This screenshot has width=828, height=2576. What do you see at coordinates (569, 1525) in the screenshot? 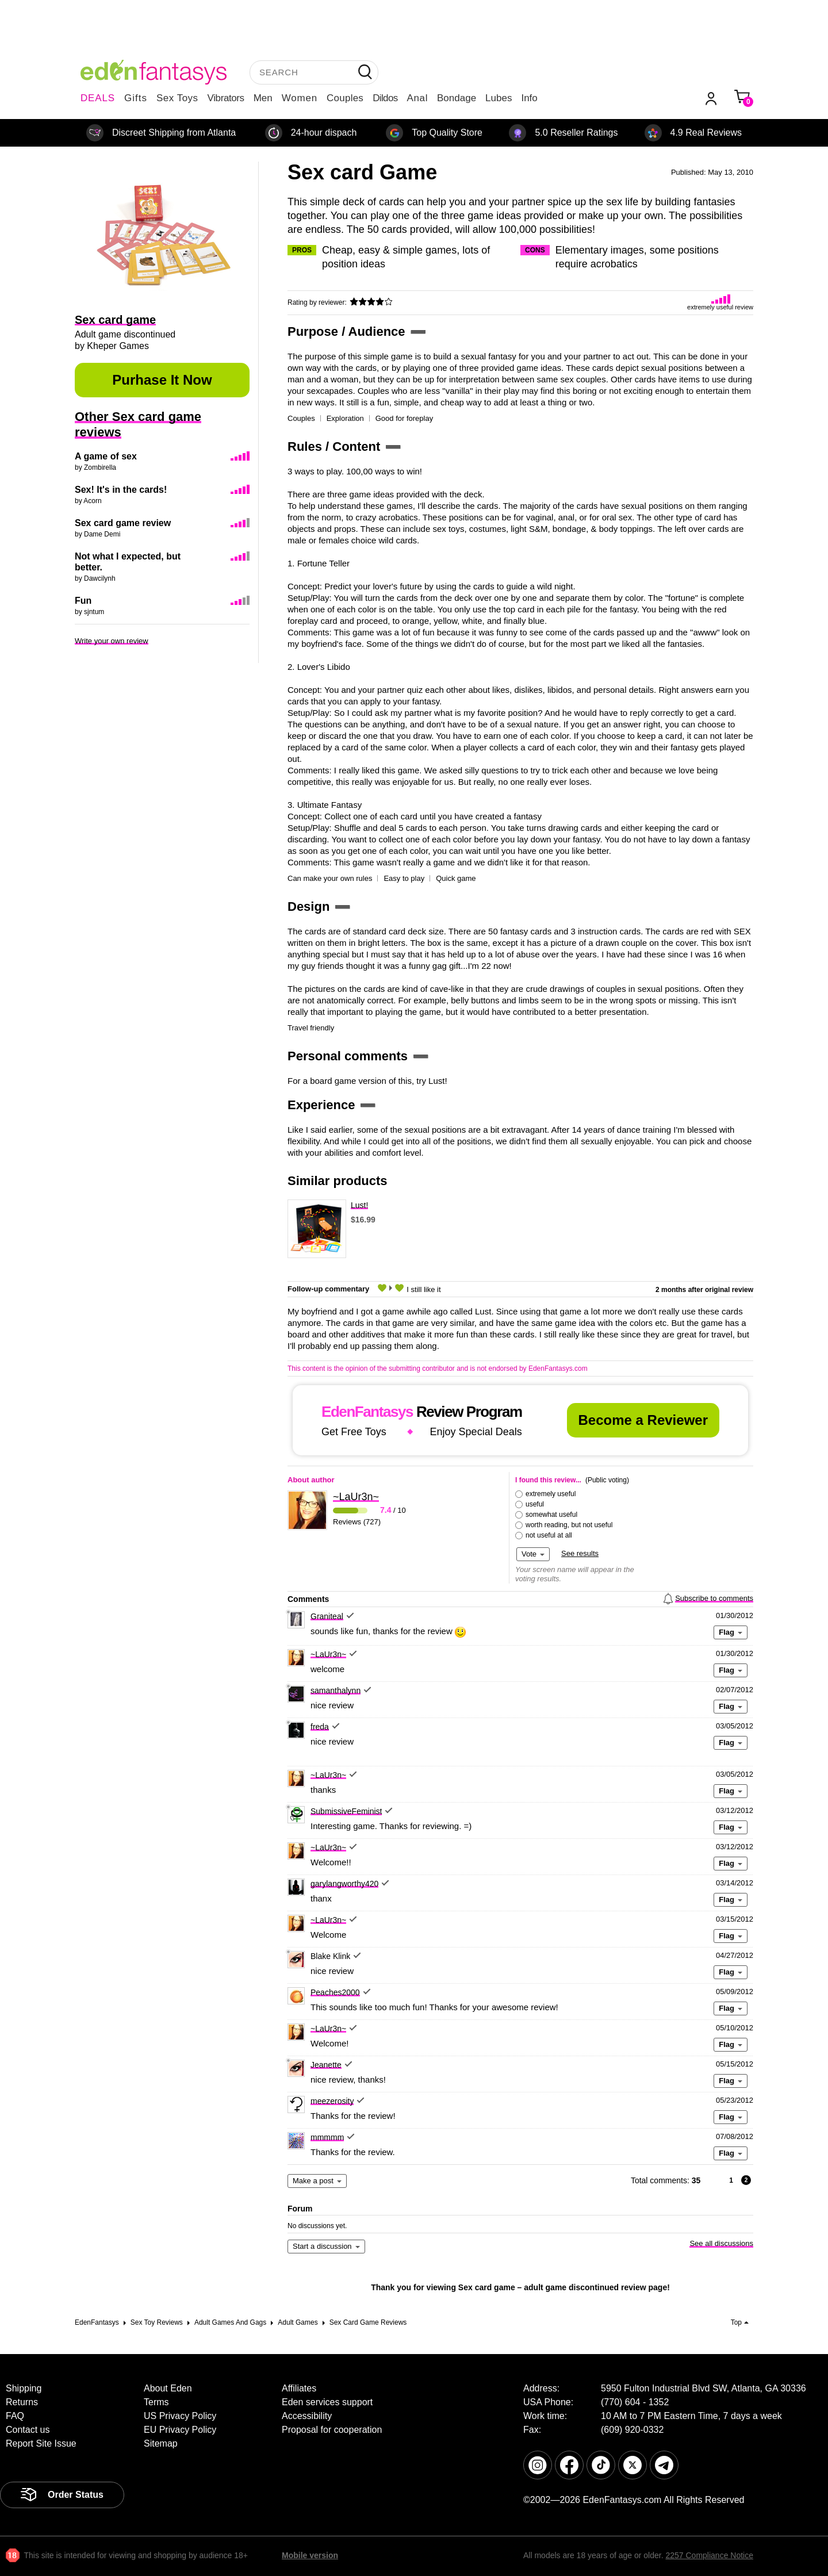
I see `worth reading, but not useful` at bounding box center [569, 1525].